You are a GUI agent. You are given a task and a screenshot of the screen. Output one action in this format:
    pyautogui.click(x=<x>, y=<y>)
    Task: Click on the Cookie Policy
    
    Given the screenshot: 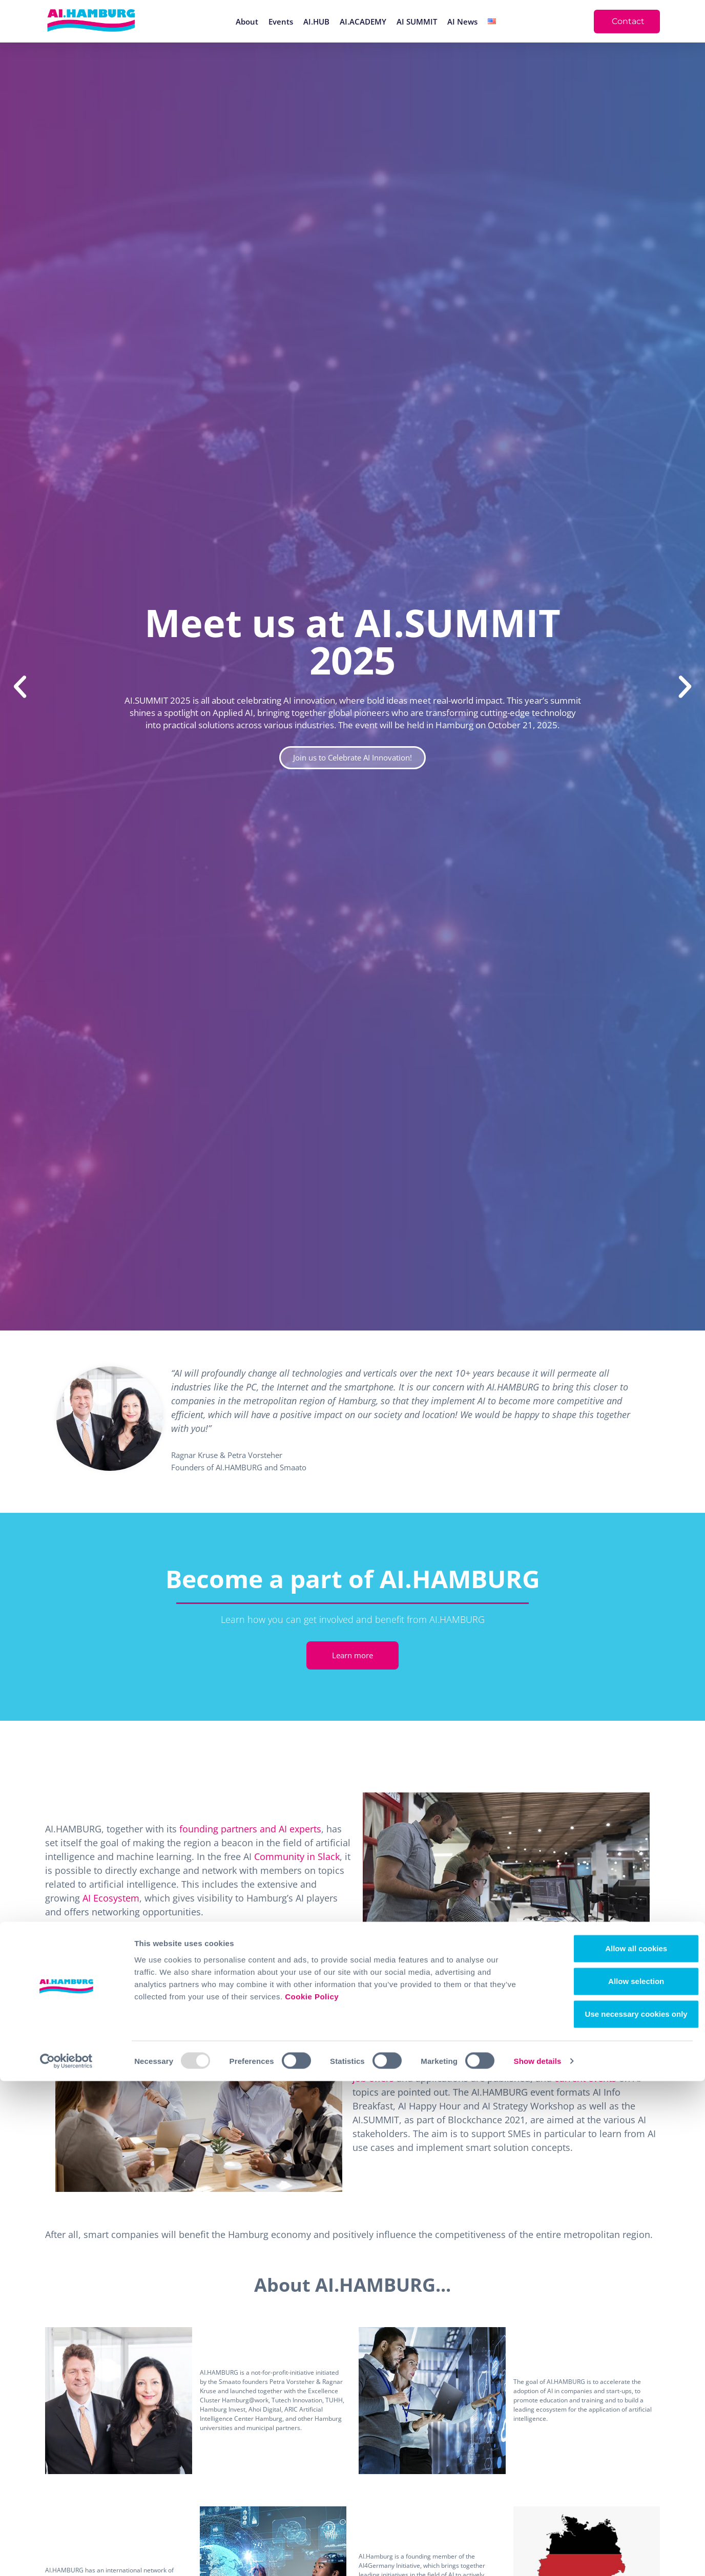 What is the action you would take?
    pyautogui.click(x=312, y=2490)
    